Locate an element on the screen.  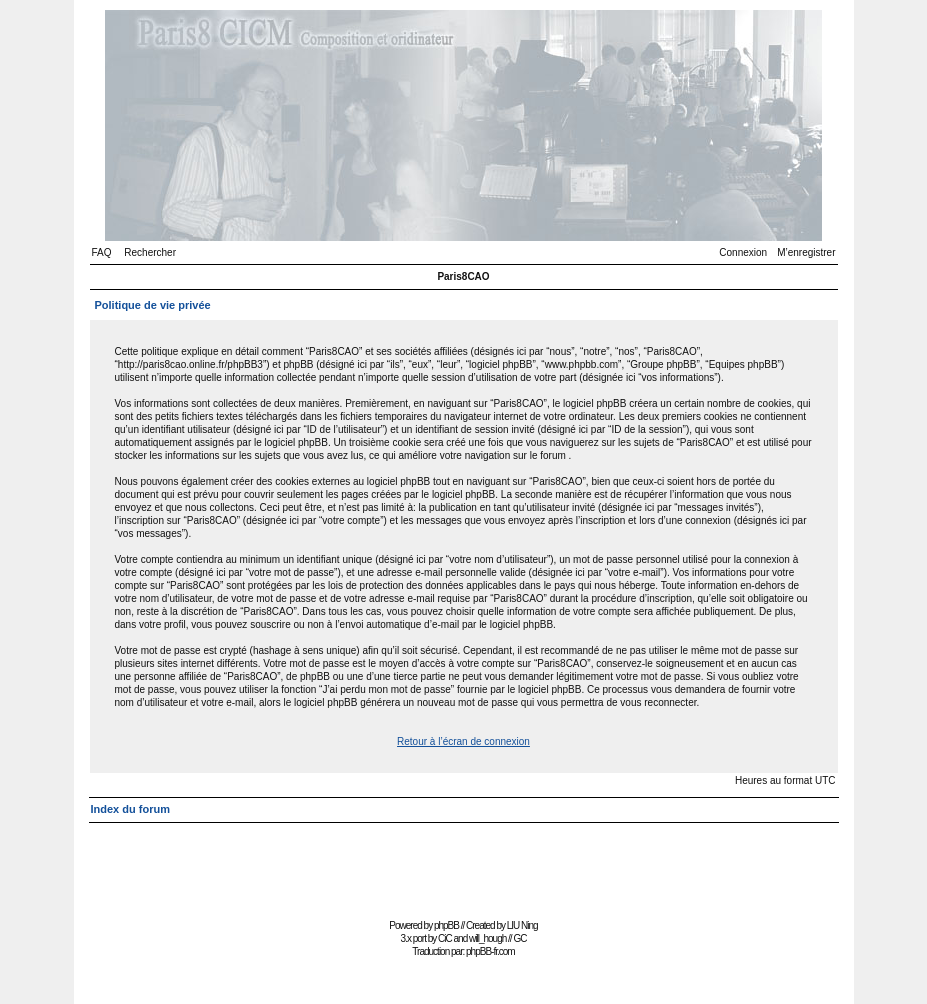
Retour à l’écran de connexion is located at coordinates (463, 741).